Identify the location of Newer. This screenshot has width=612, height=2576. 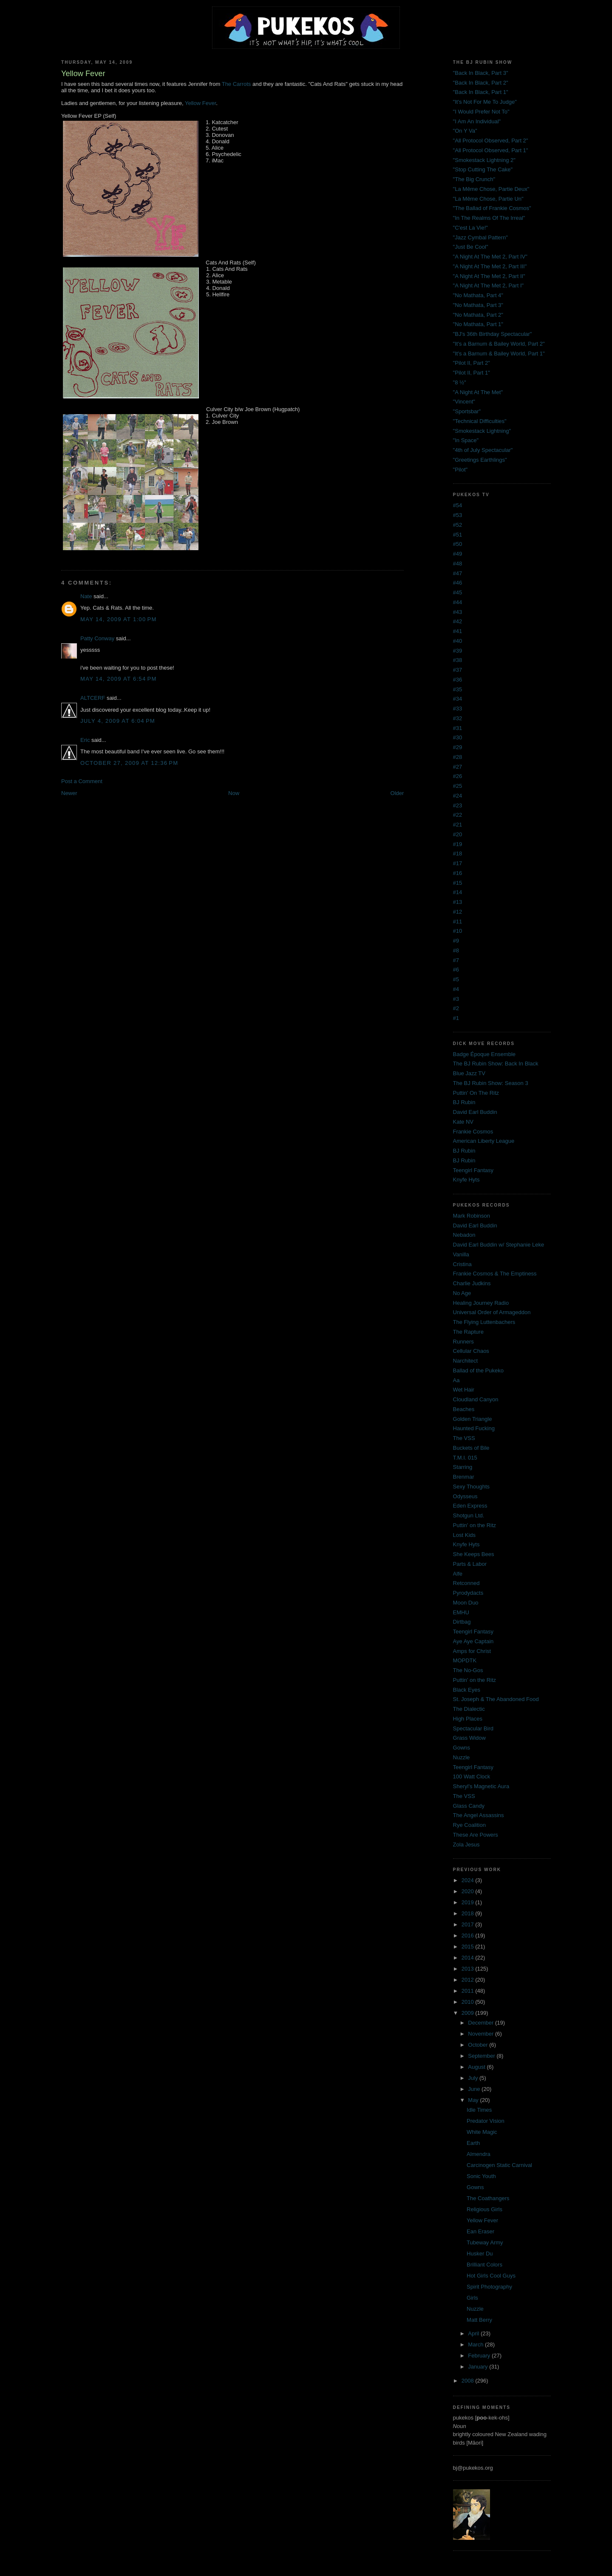
(69, 793).